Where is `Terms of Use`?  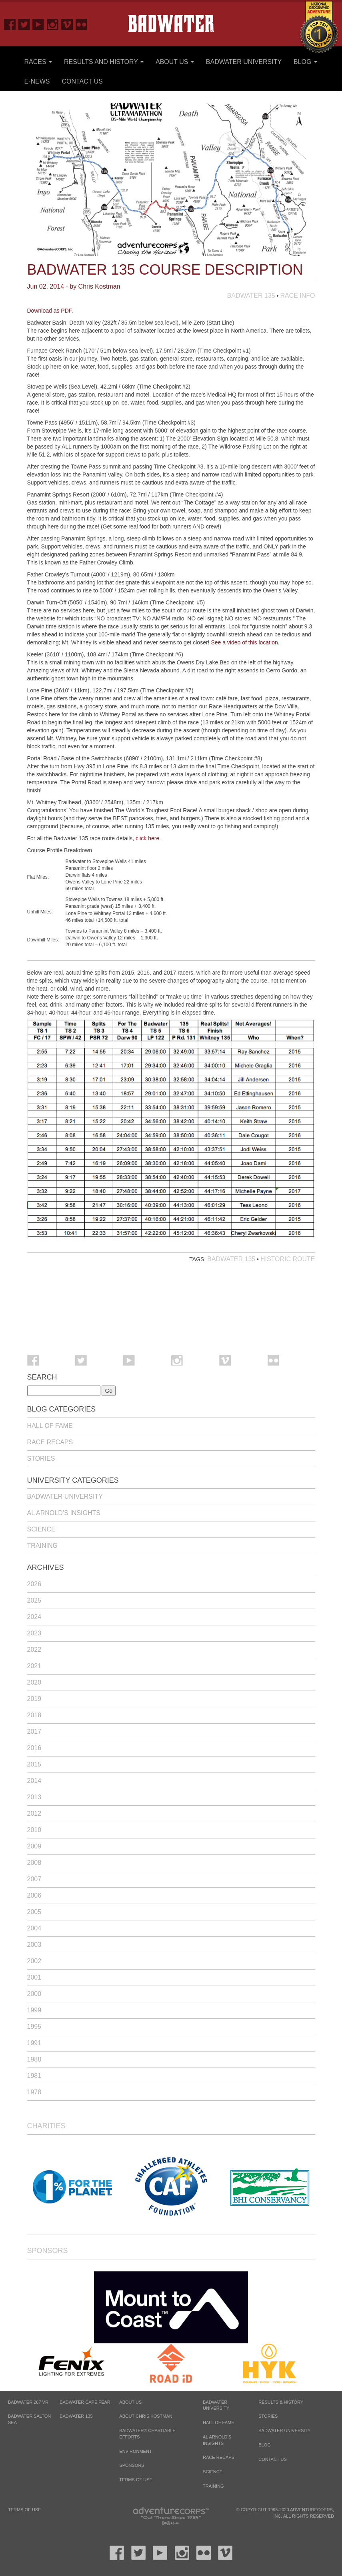 Terms of Use is located at coordinates (135, 2479).